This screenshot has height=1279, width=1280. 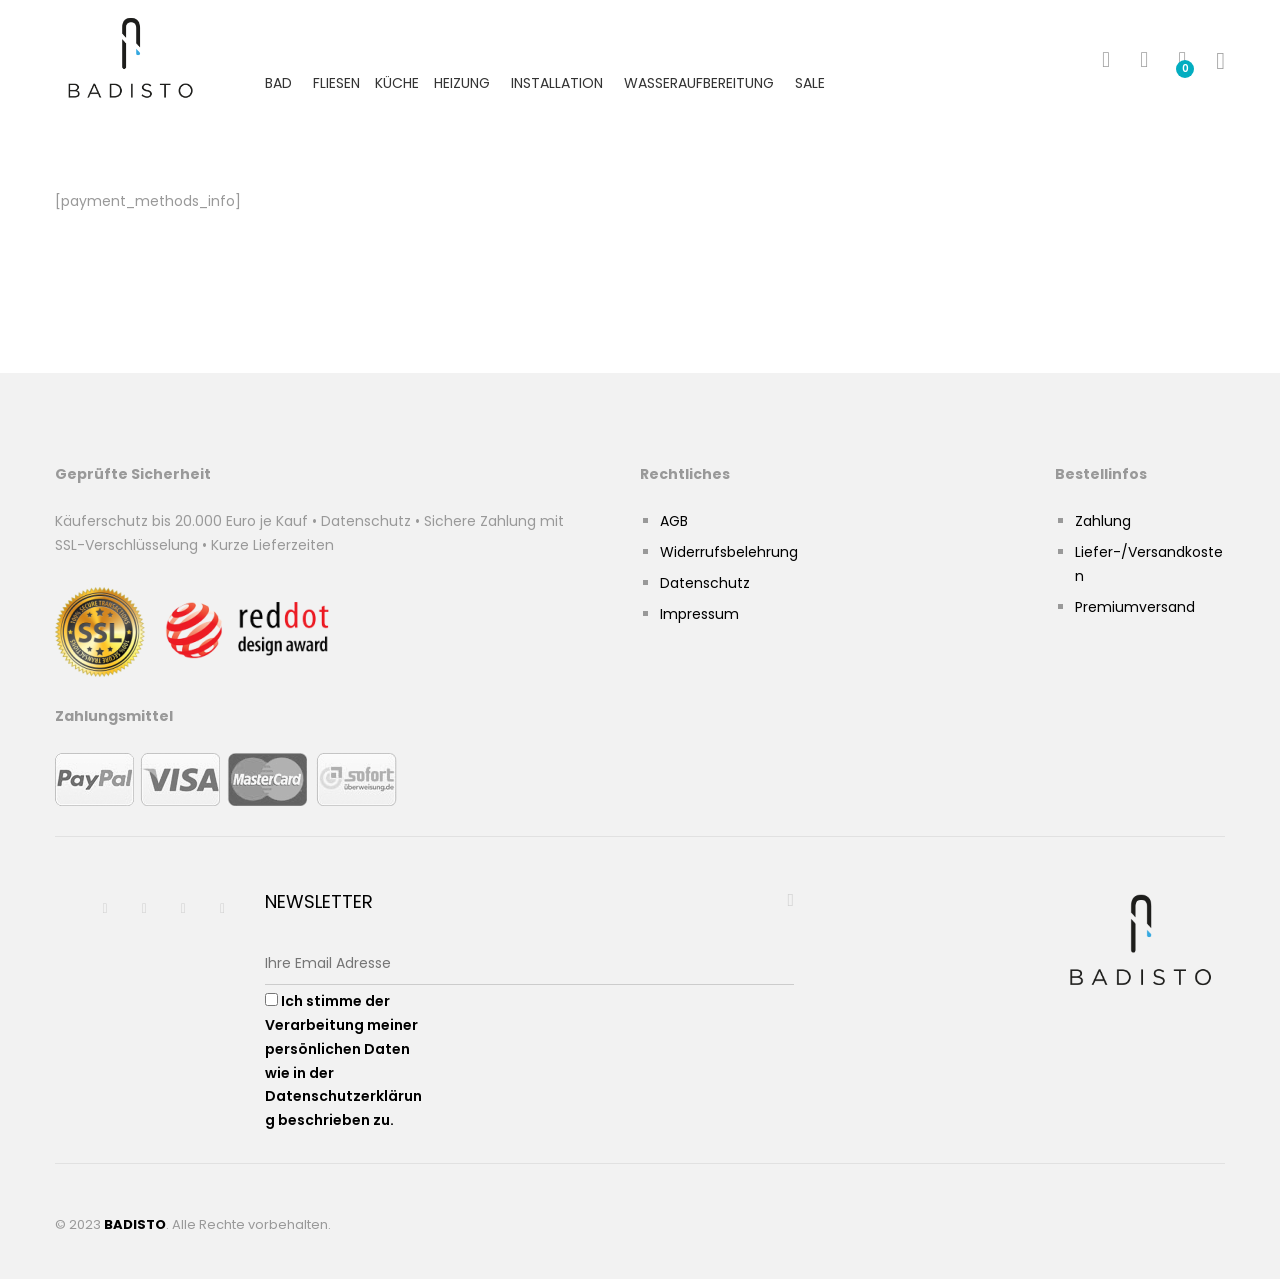 I want to click on Fliesen, so click(x=336, y=83).